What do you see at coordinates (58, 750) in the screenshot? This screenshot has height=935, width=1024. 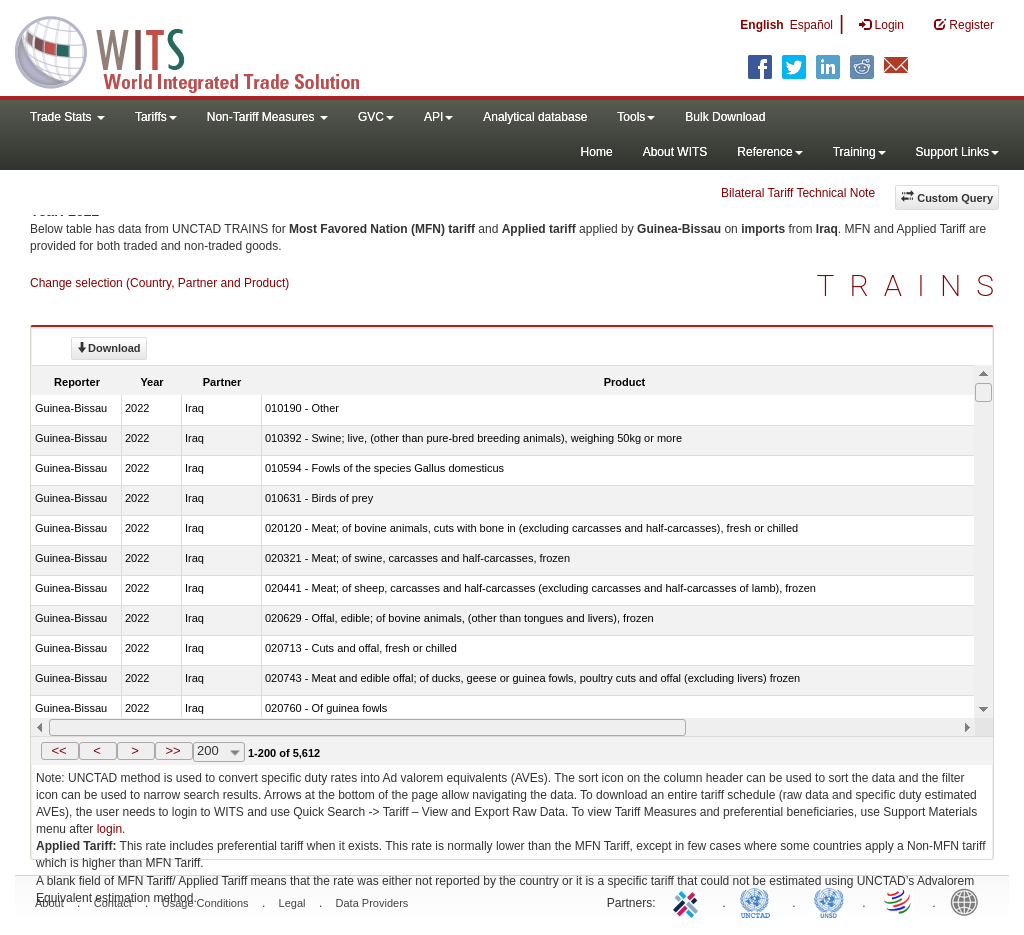 I see `<<` at bounding box center [58, 750].